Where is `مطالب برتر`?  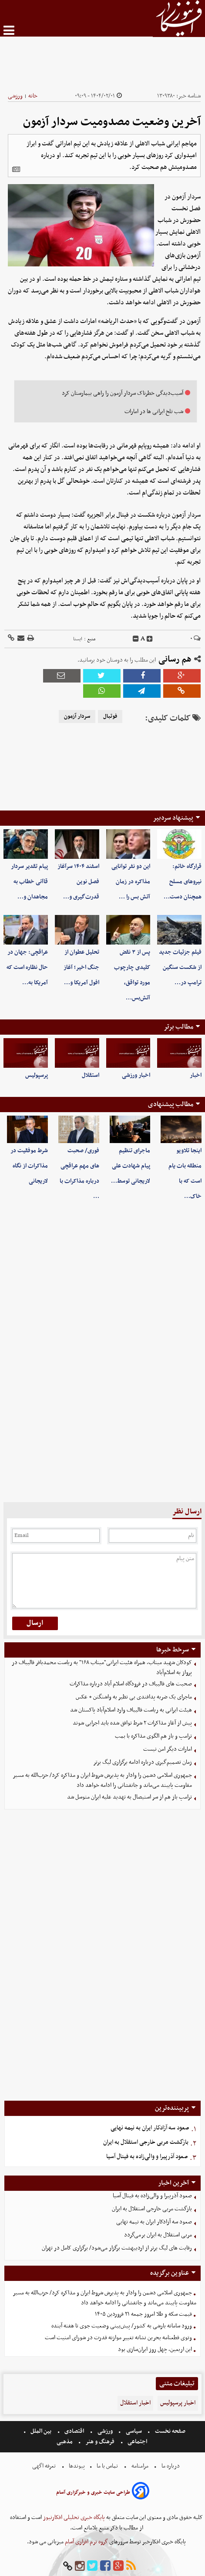 مطالب برتر is located at coordinates (178, 1026).